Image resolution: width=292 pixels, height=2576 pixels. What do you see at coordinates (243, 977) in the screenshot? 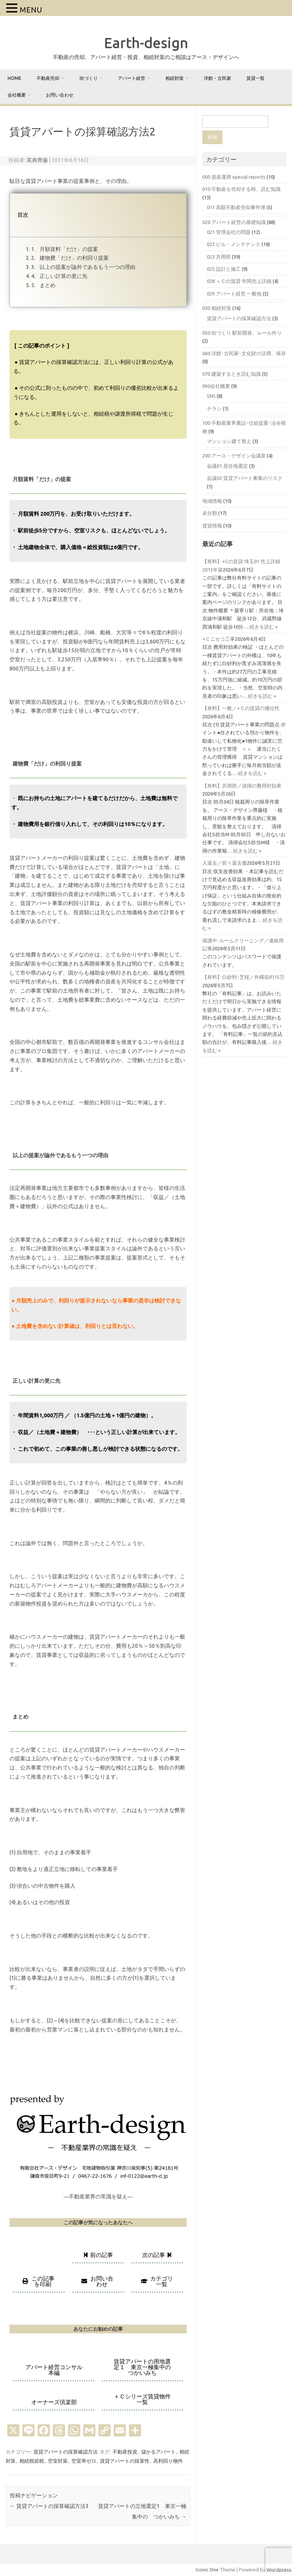
I see `【有料】白砂利･芝桜／外構節約15万` at bounding box center [243, 977].